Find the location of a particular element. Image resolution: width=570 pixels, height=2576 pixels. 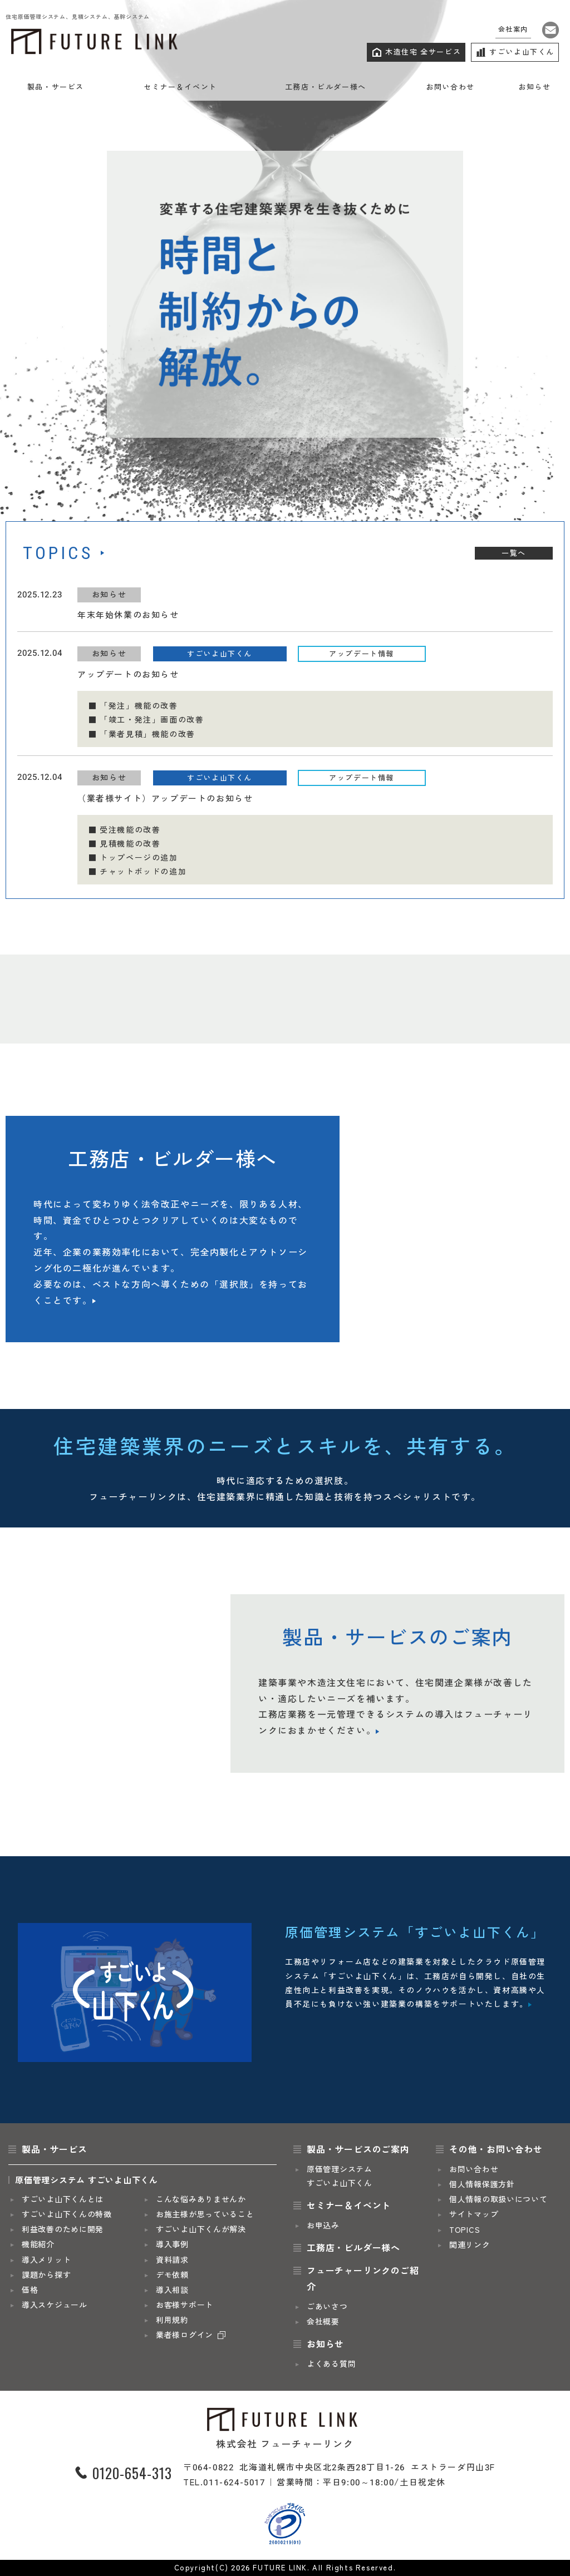

よくある質問 is located at coordinates (331, 2364).